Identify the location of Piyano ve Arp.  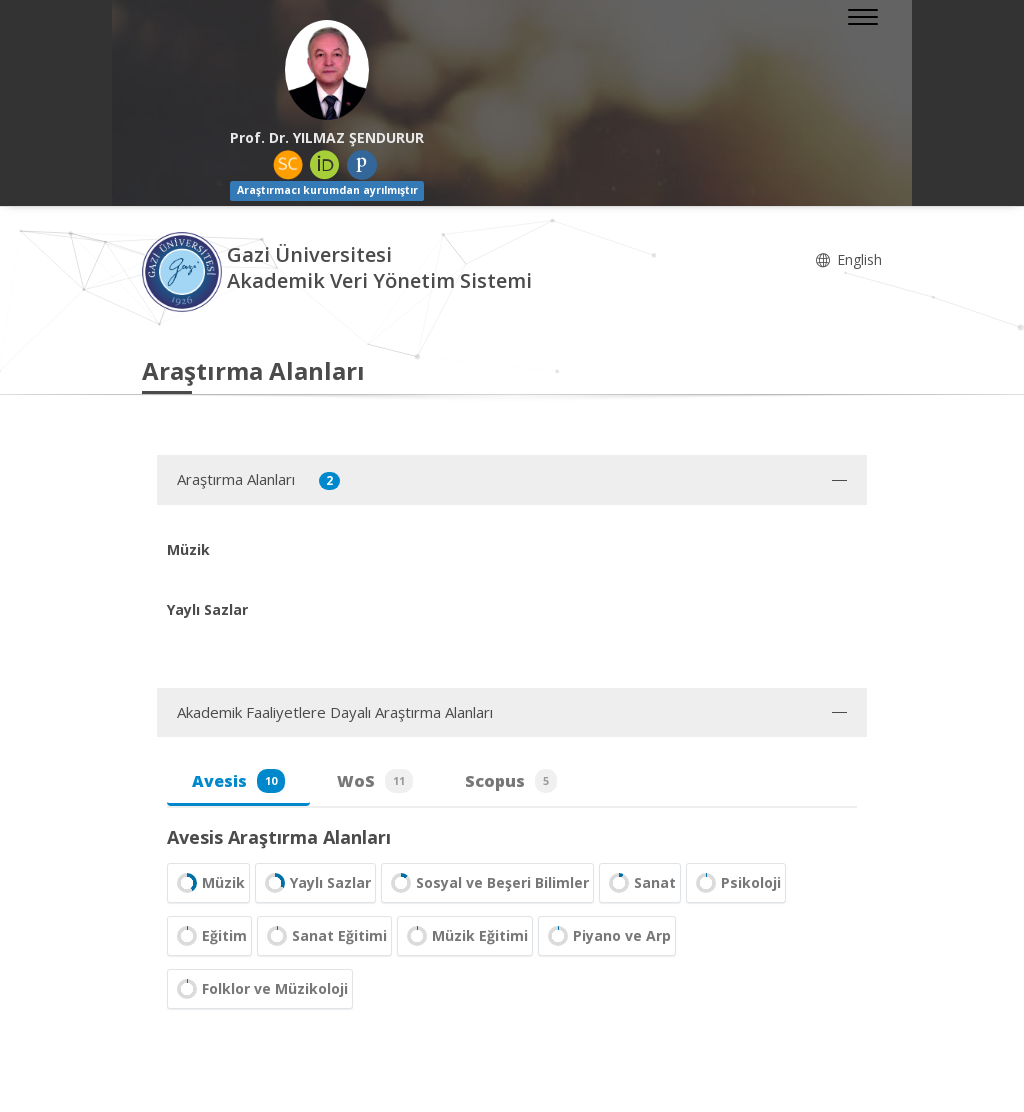
(607, 936).